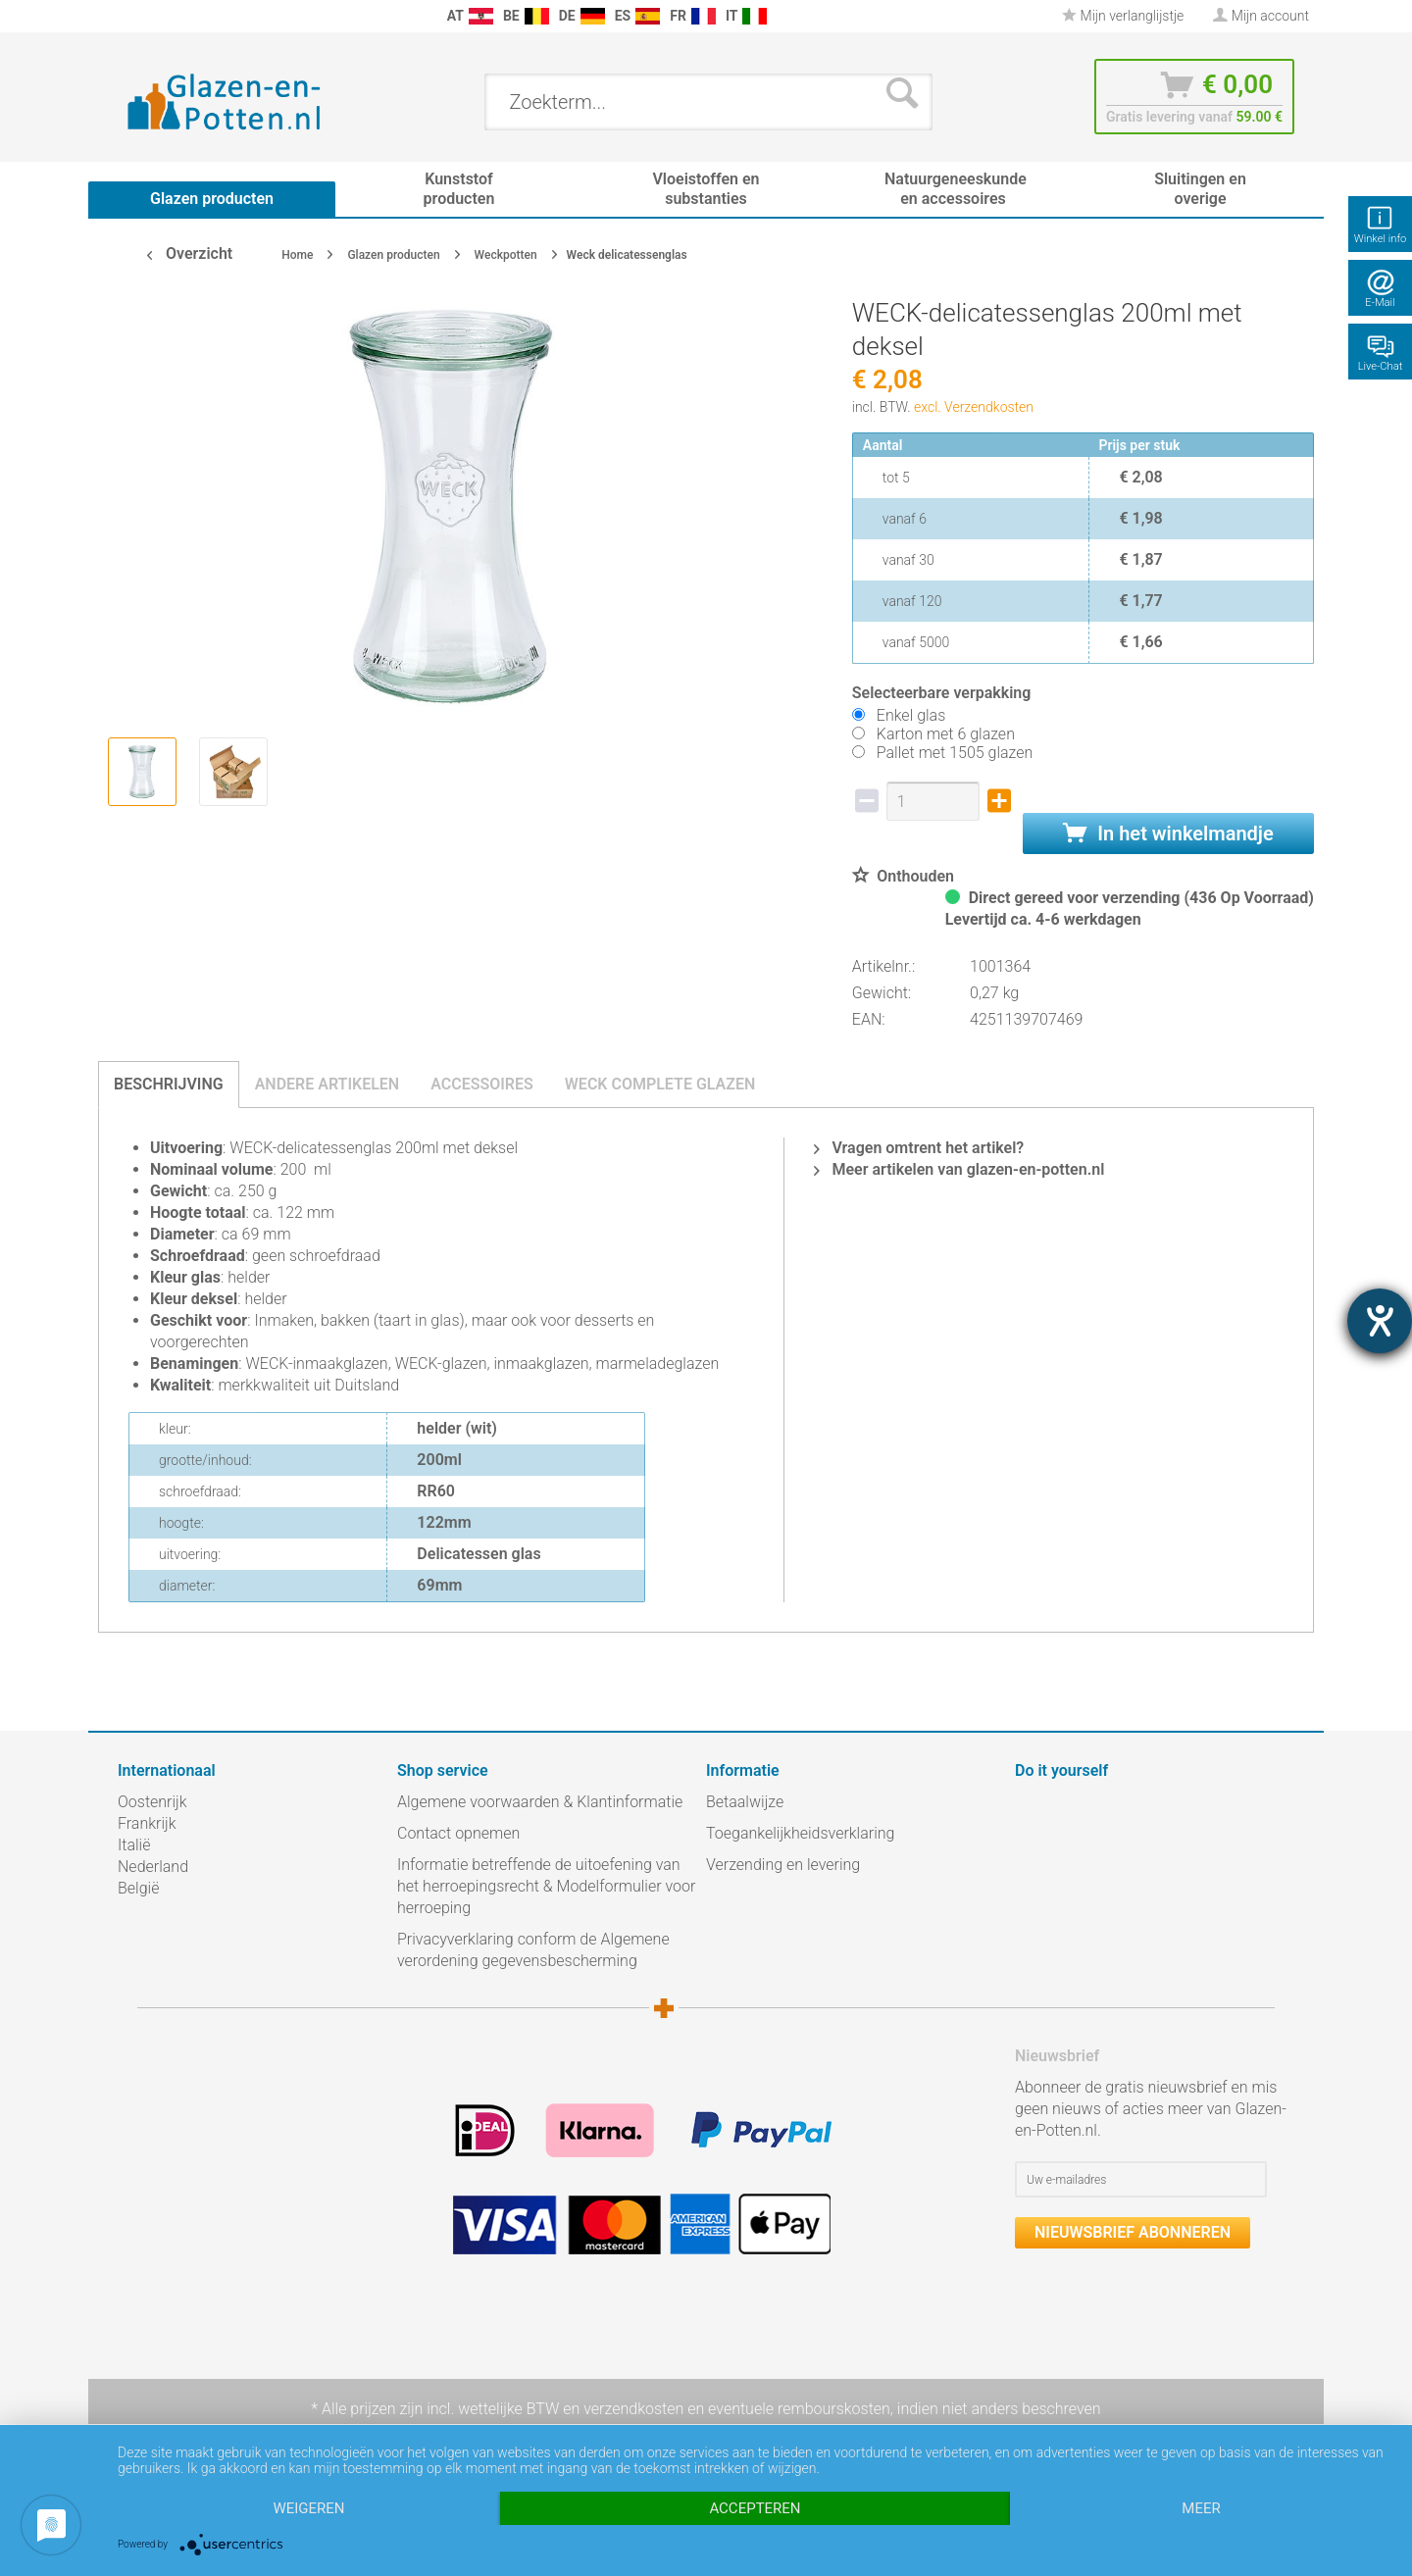 This screenshot has width=1412, height=2576. Describe the element at coordinates (1379, 1320) in the screenshot. I see `[opent de hulptool]` at that location.